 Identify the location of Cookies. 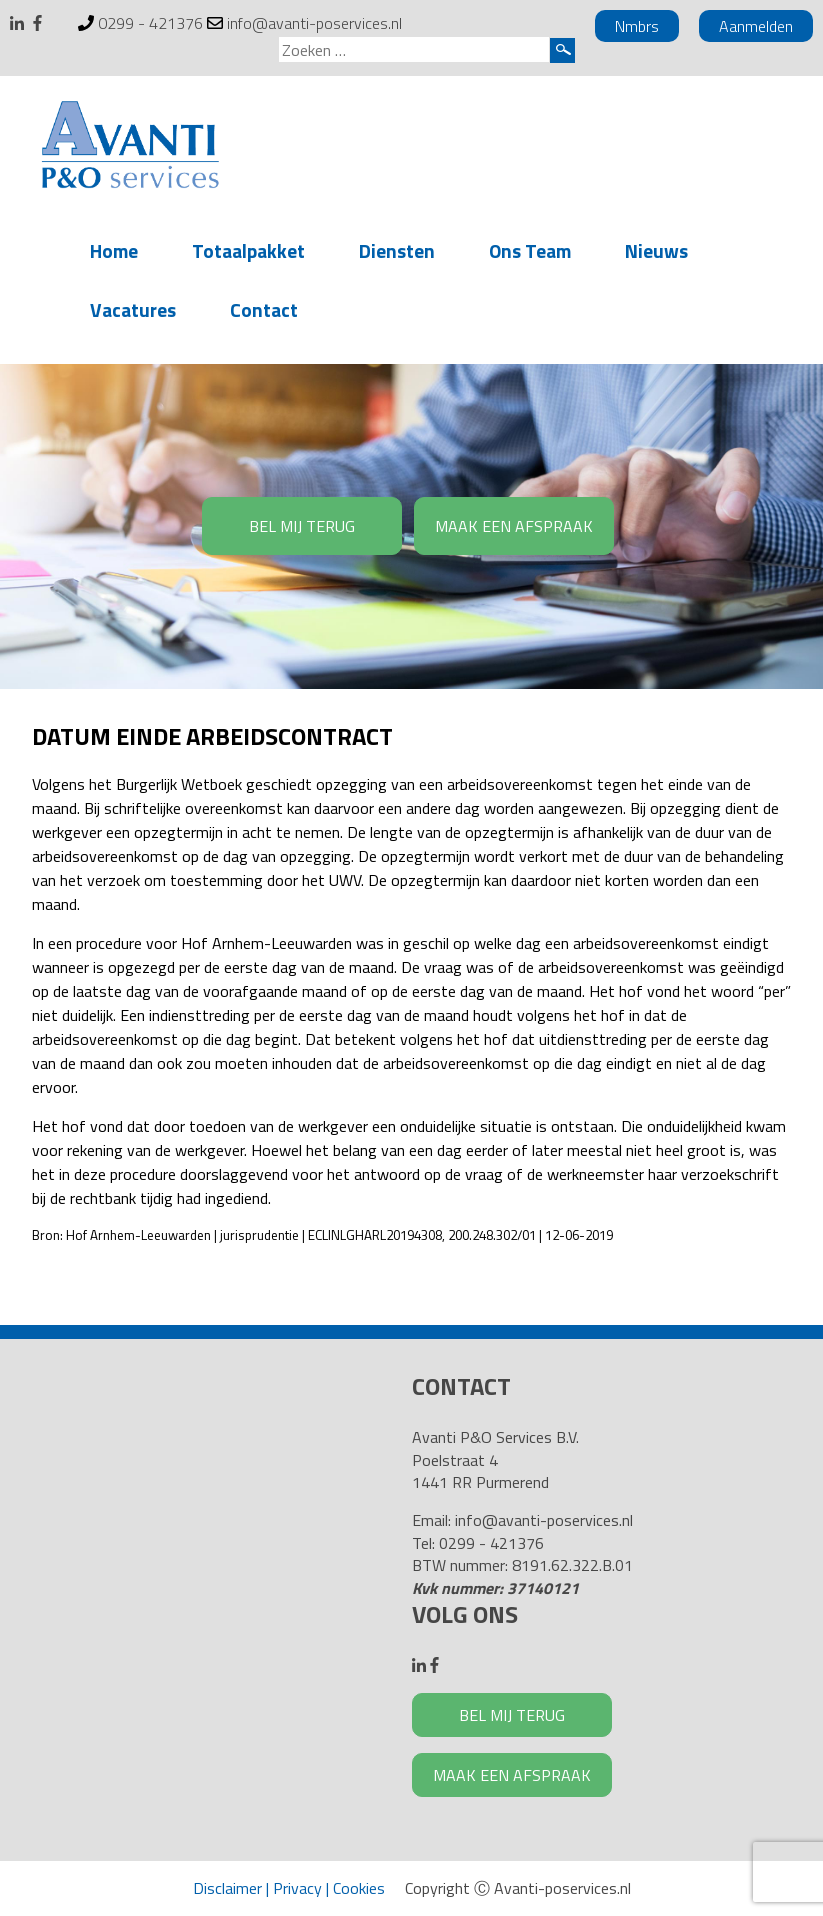
(359, 1888).